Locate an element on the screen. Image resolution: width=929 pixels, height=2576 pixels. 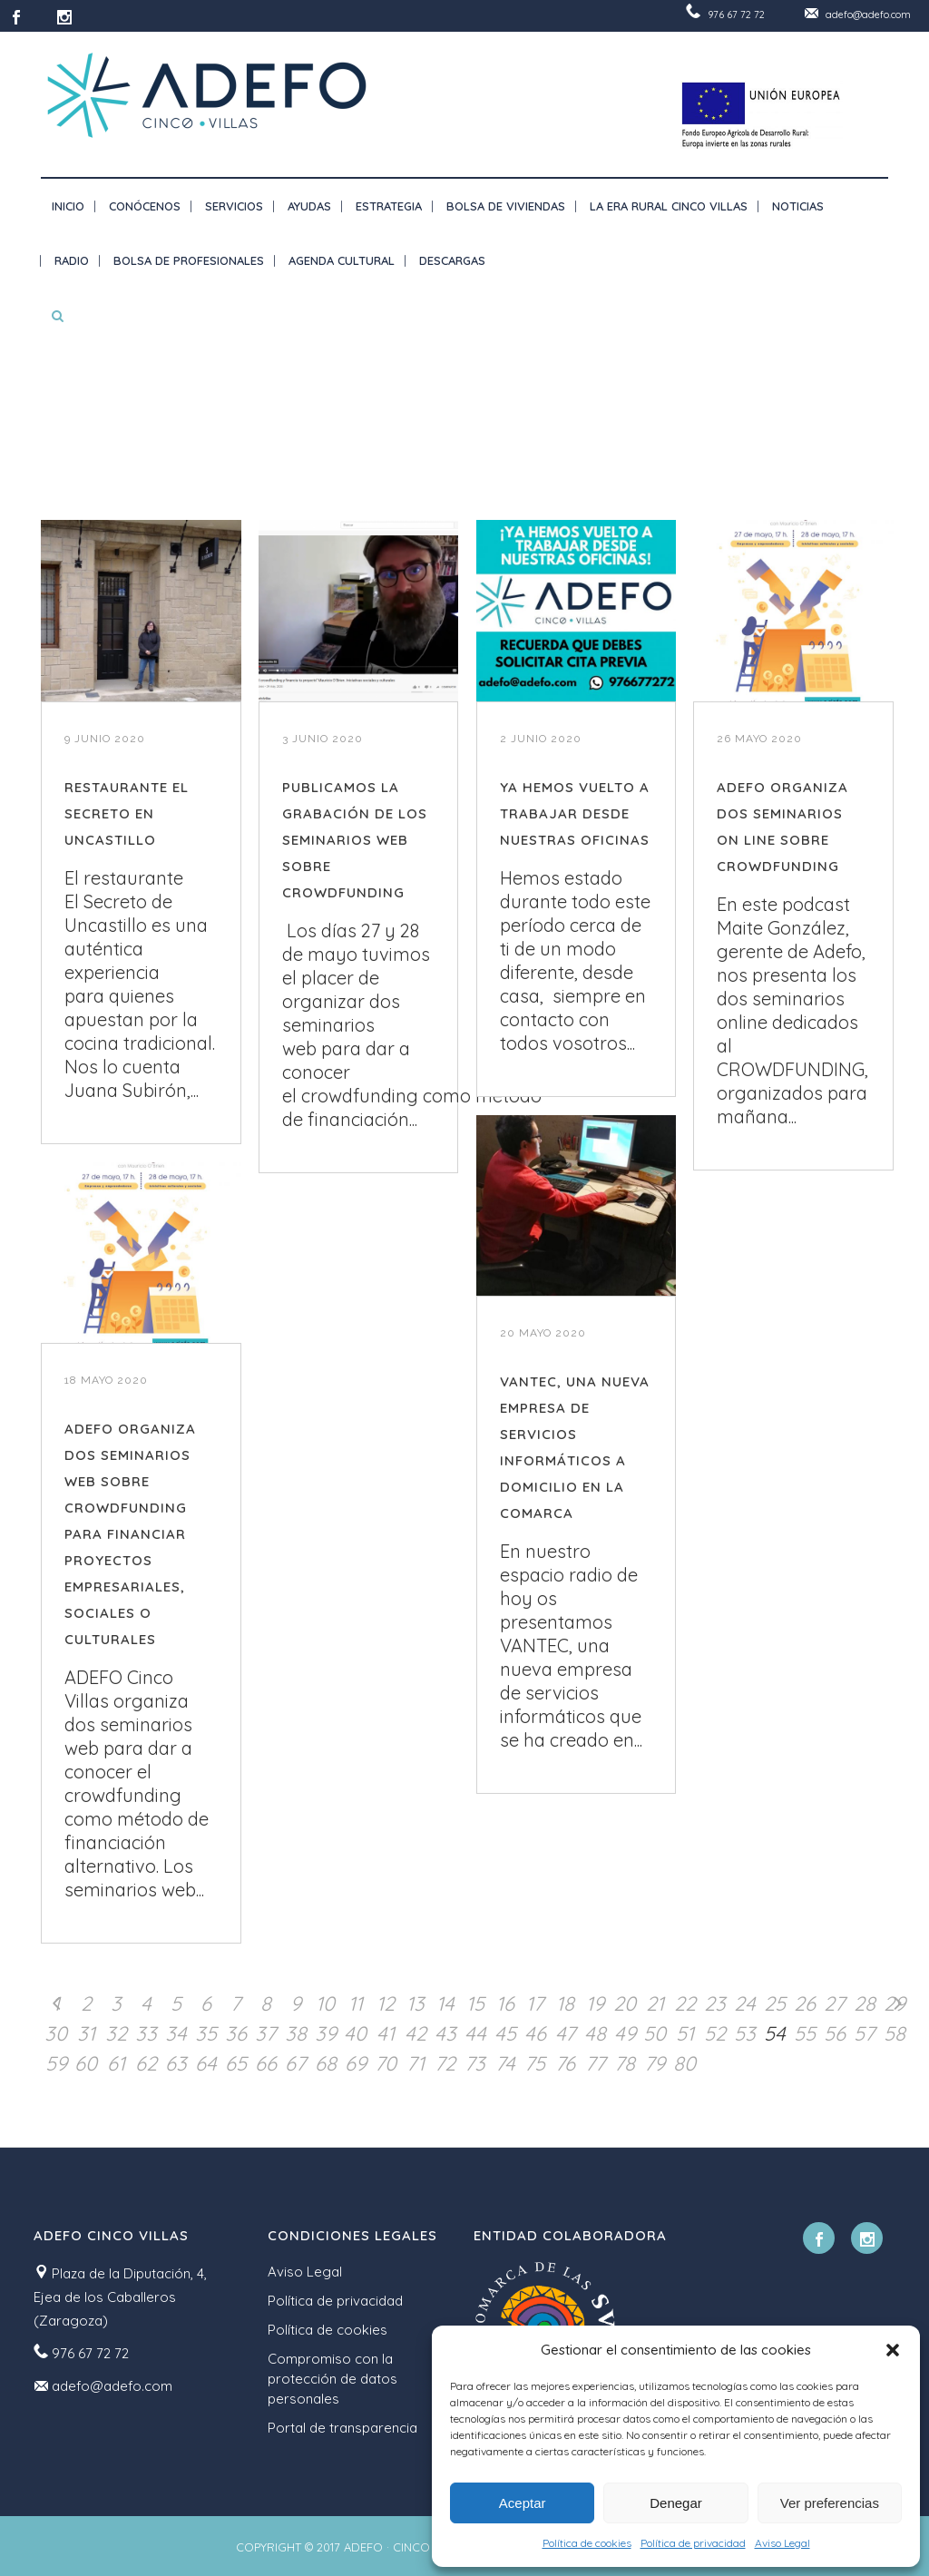
Denegar is located at coordinates (676, 2503).